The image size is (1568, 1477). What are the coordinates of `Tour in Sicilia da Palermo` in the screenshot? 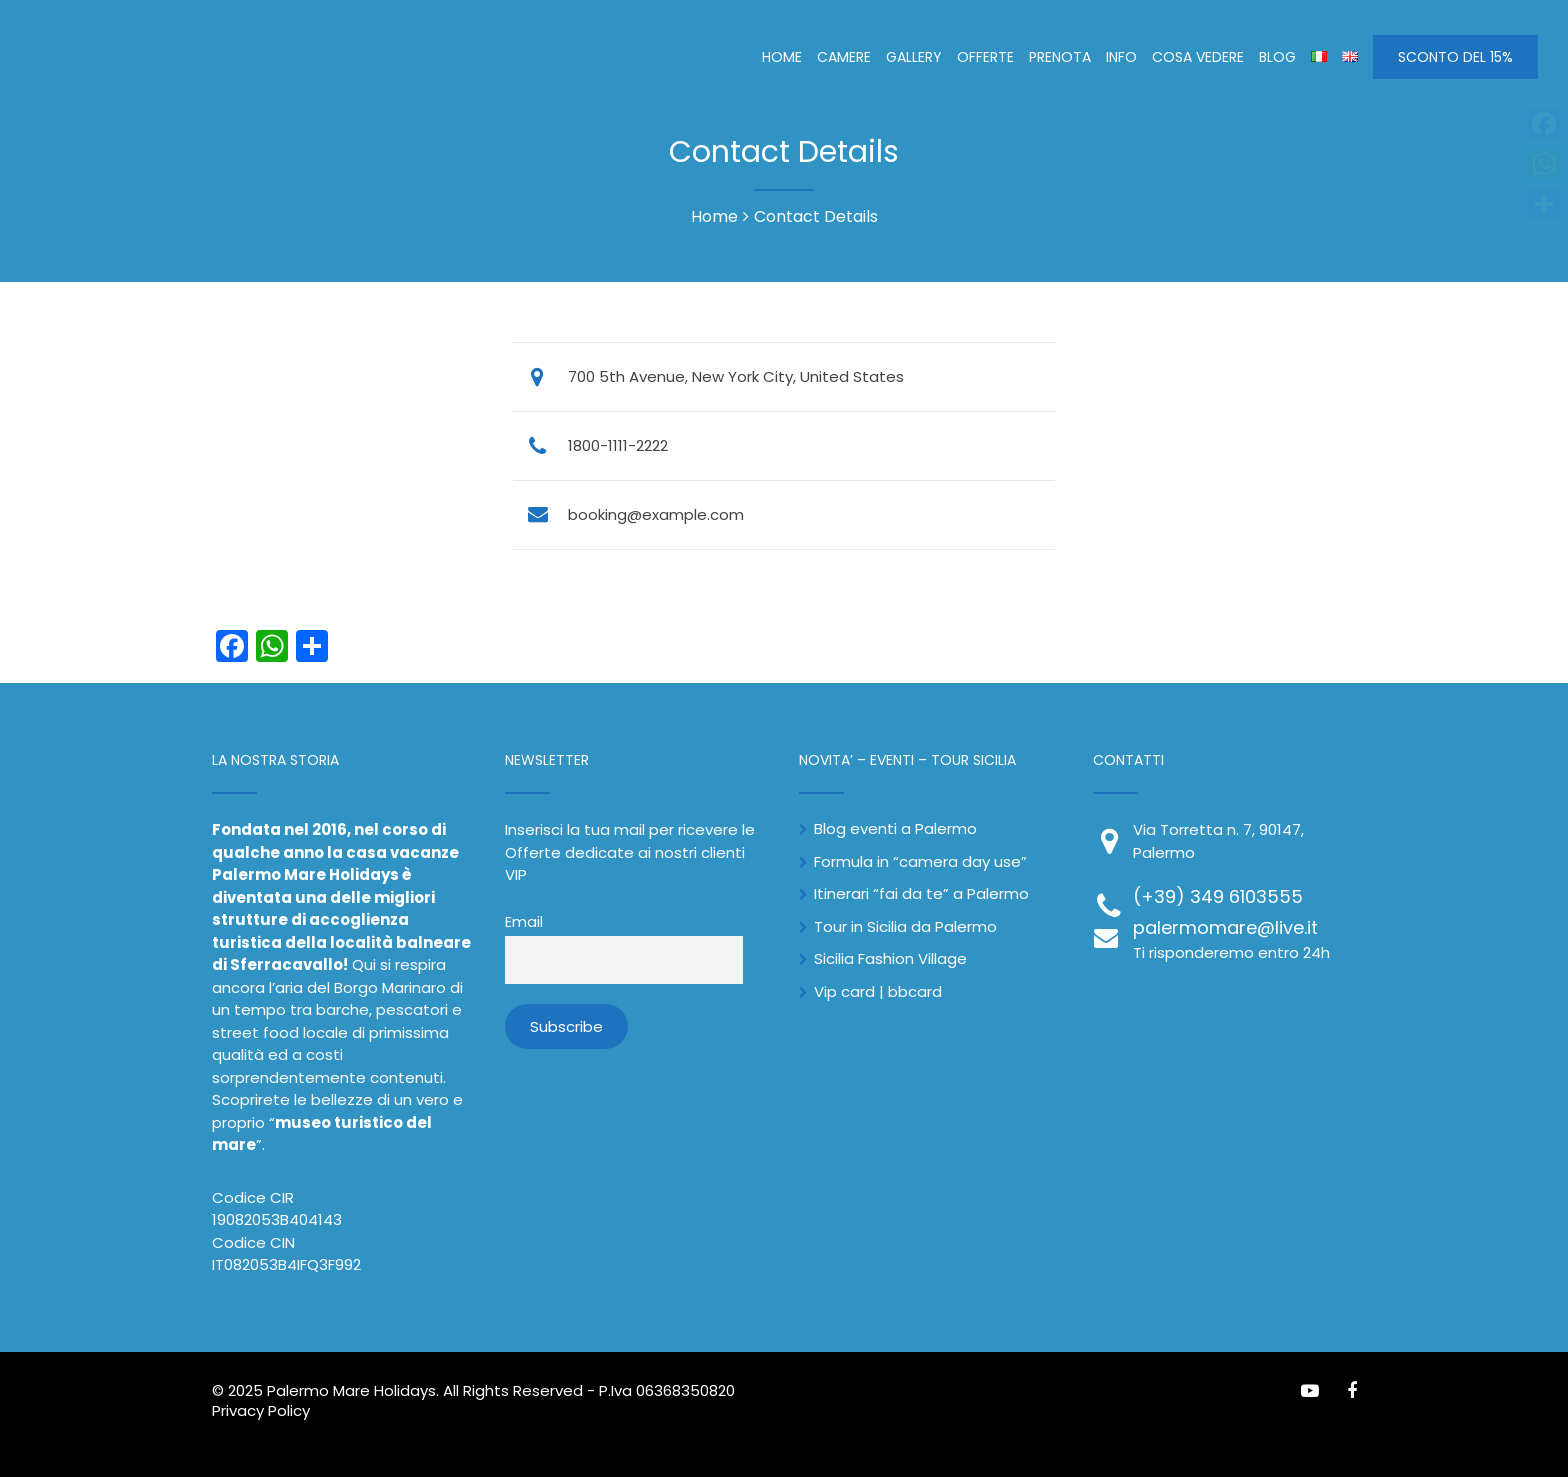 It's located at (905, 926).